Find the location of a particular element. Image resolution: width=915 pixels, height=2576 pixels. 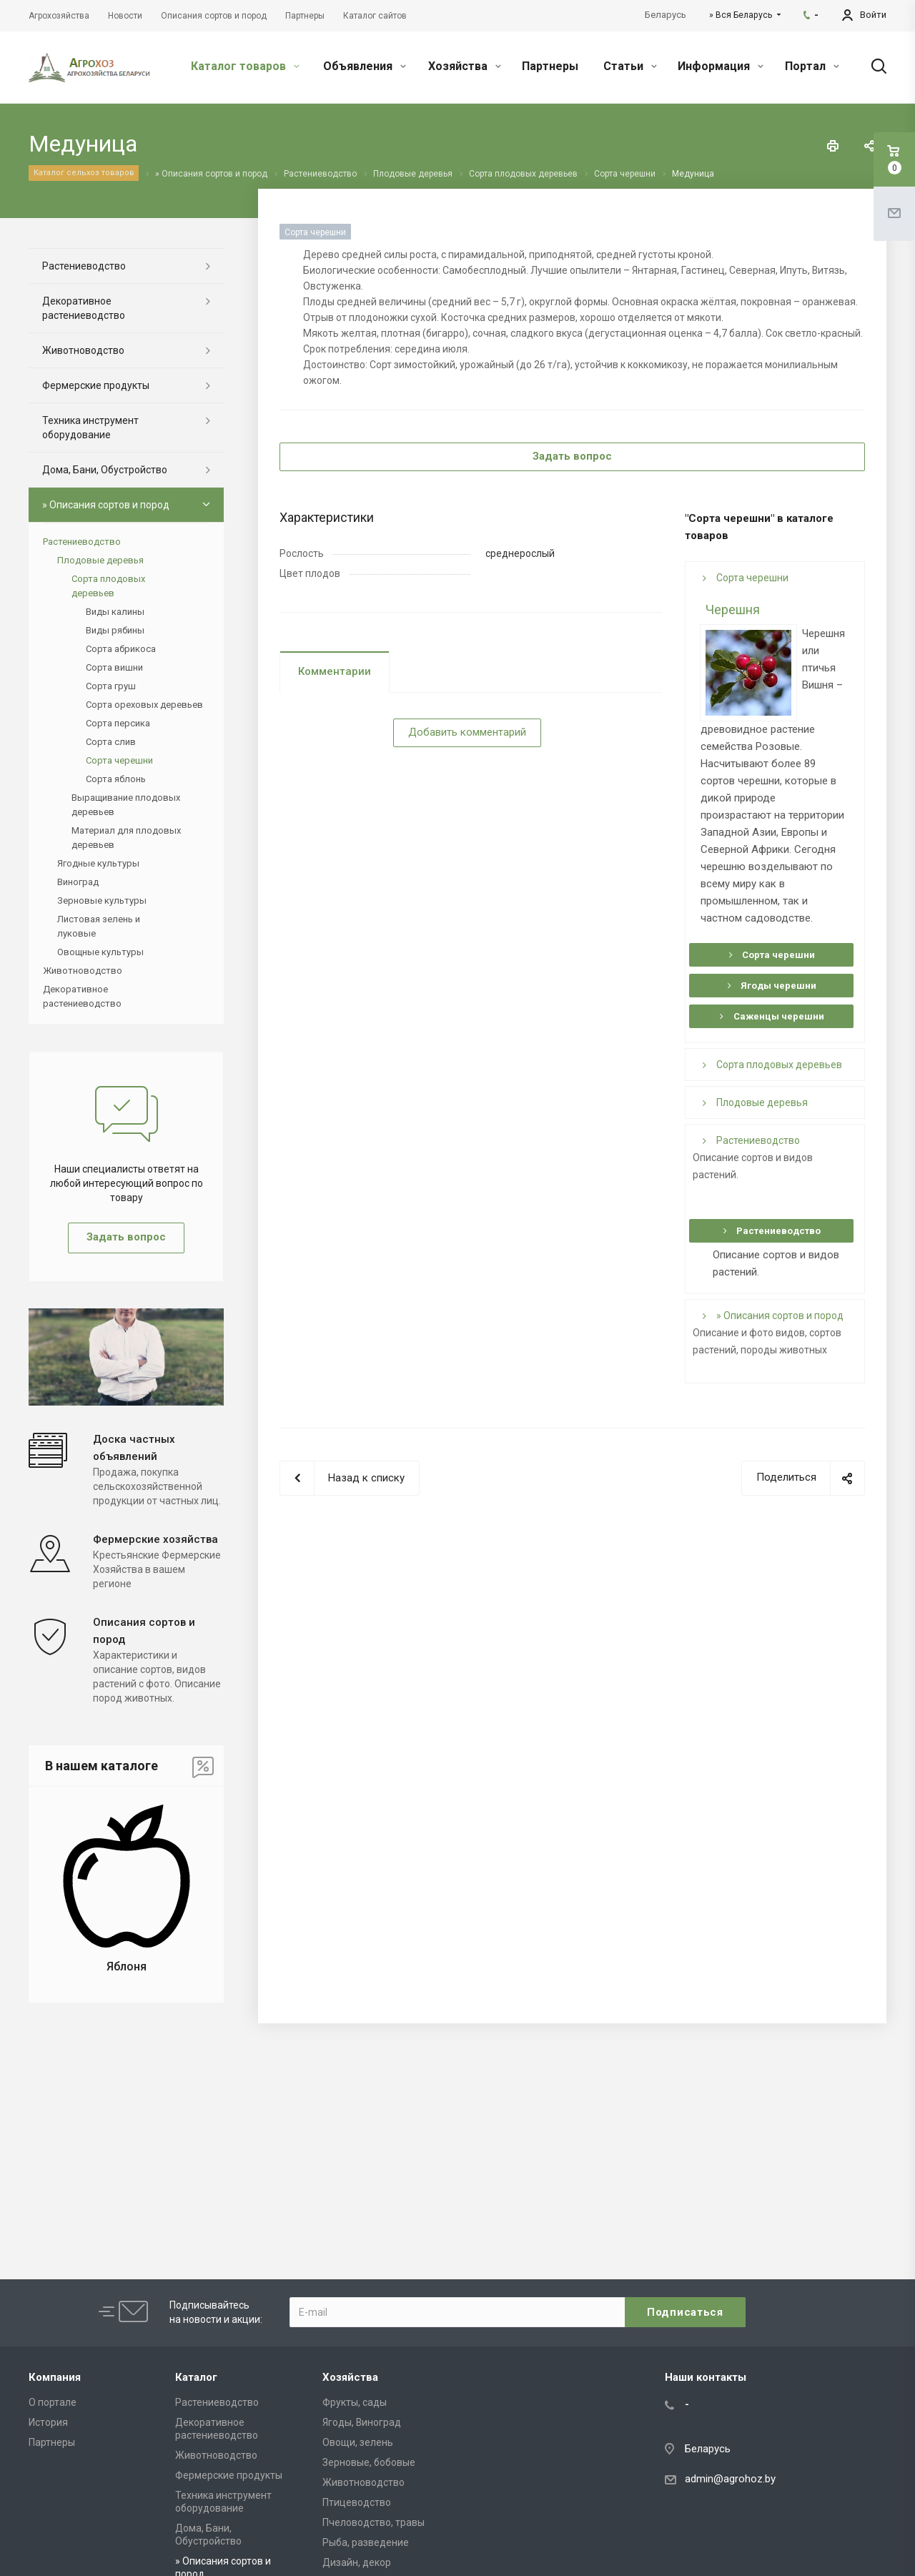

Дома, Бани, Обустройство is located at coordinates (104, 469).